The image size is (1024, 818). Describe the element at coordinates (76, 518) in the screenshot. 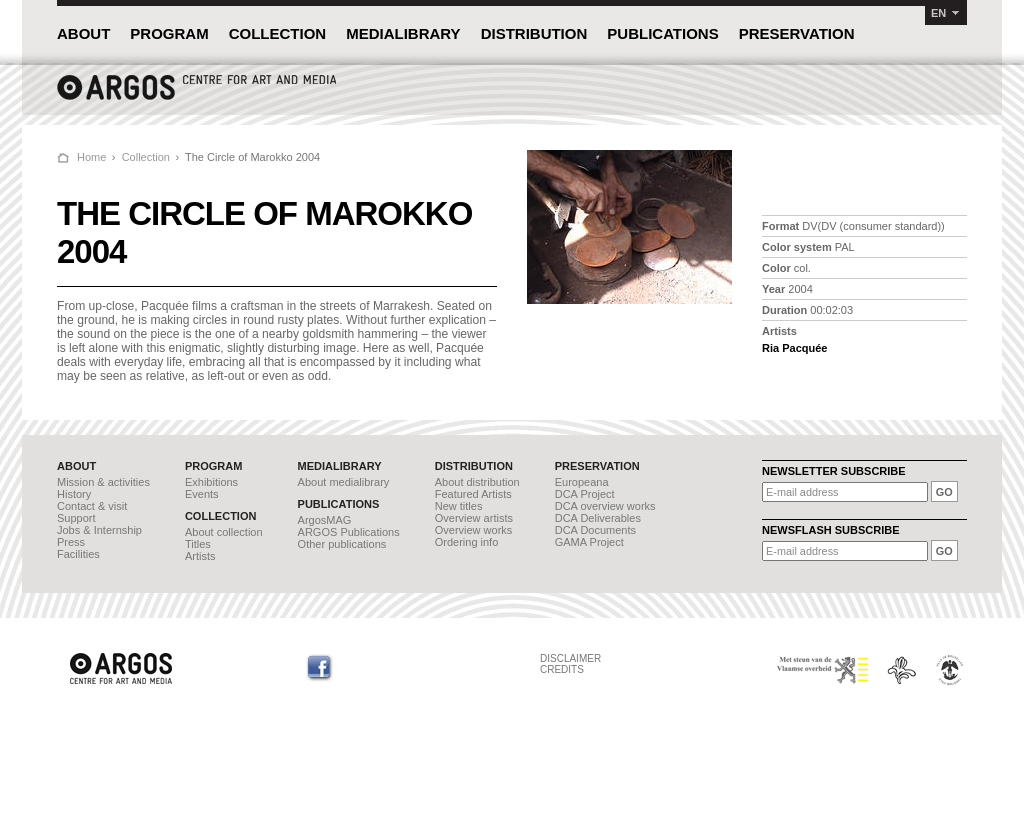

I see `Support` at that location.